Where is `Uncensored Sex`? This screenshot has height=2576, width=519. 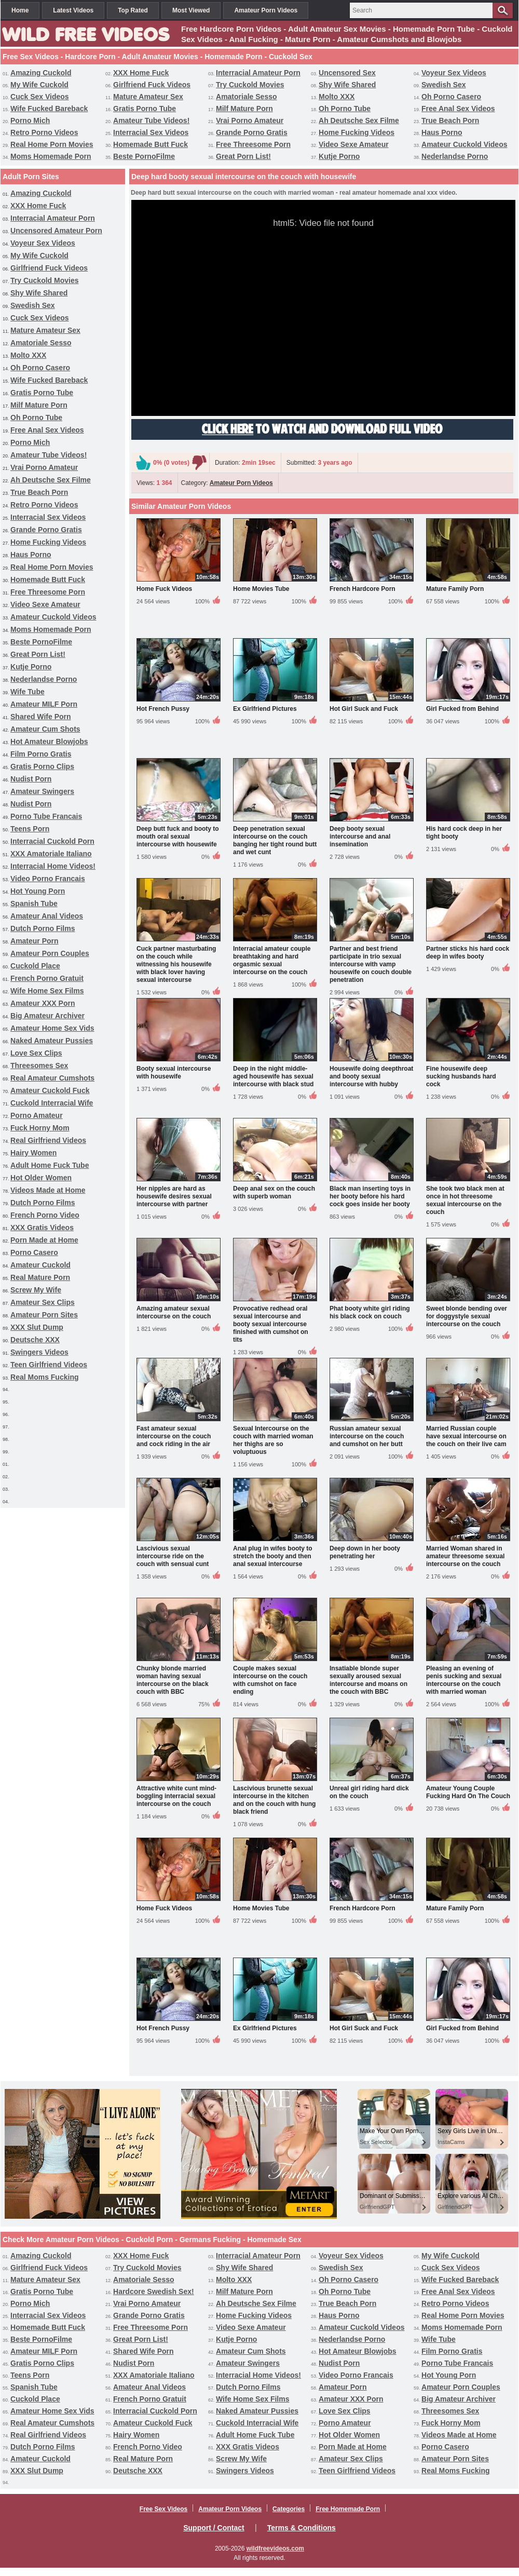 Uncensored Sex is located at coordinates (347, 73).